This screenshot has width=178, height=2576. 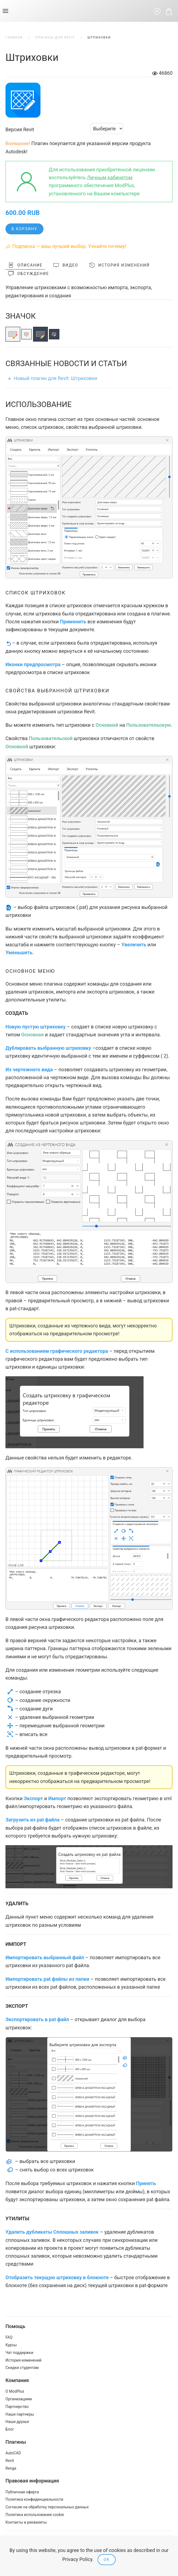 I want to click on Наши друзья, so click(x=17, y=2421).